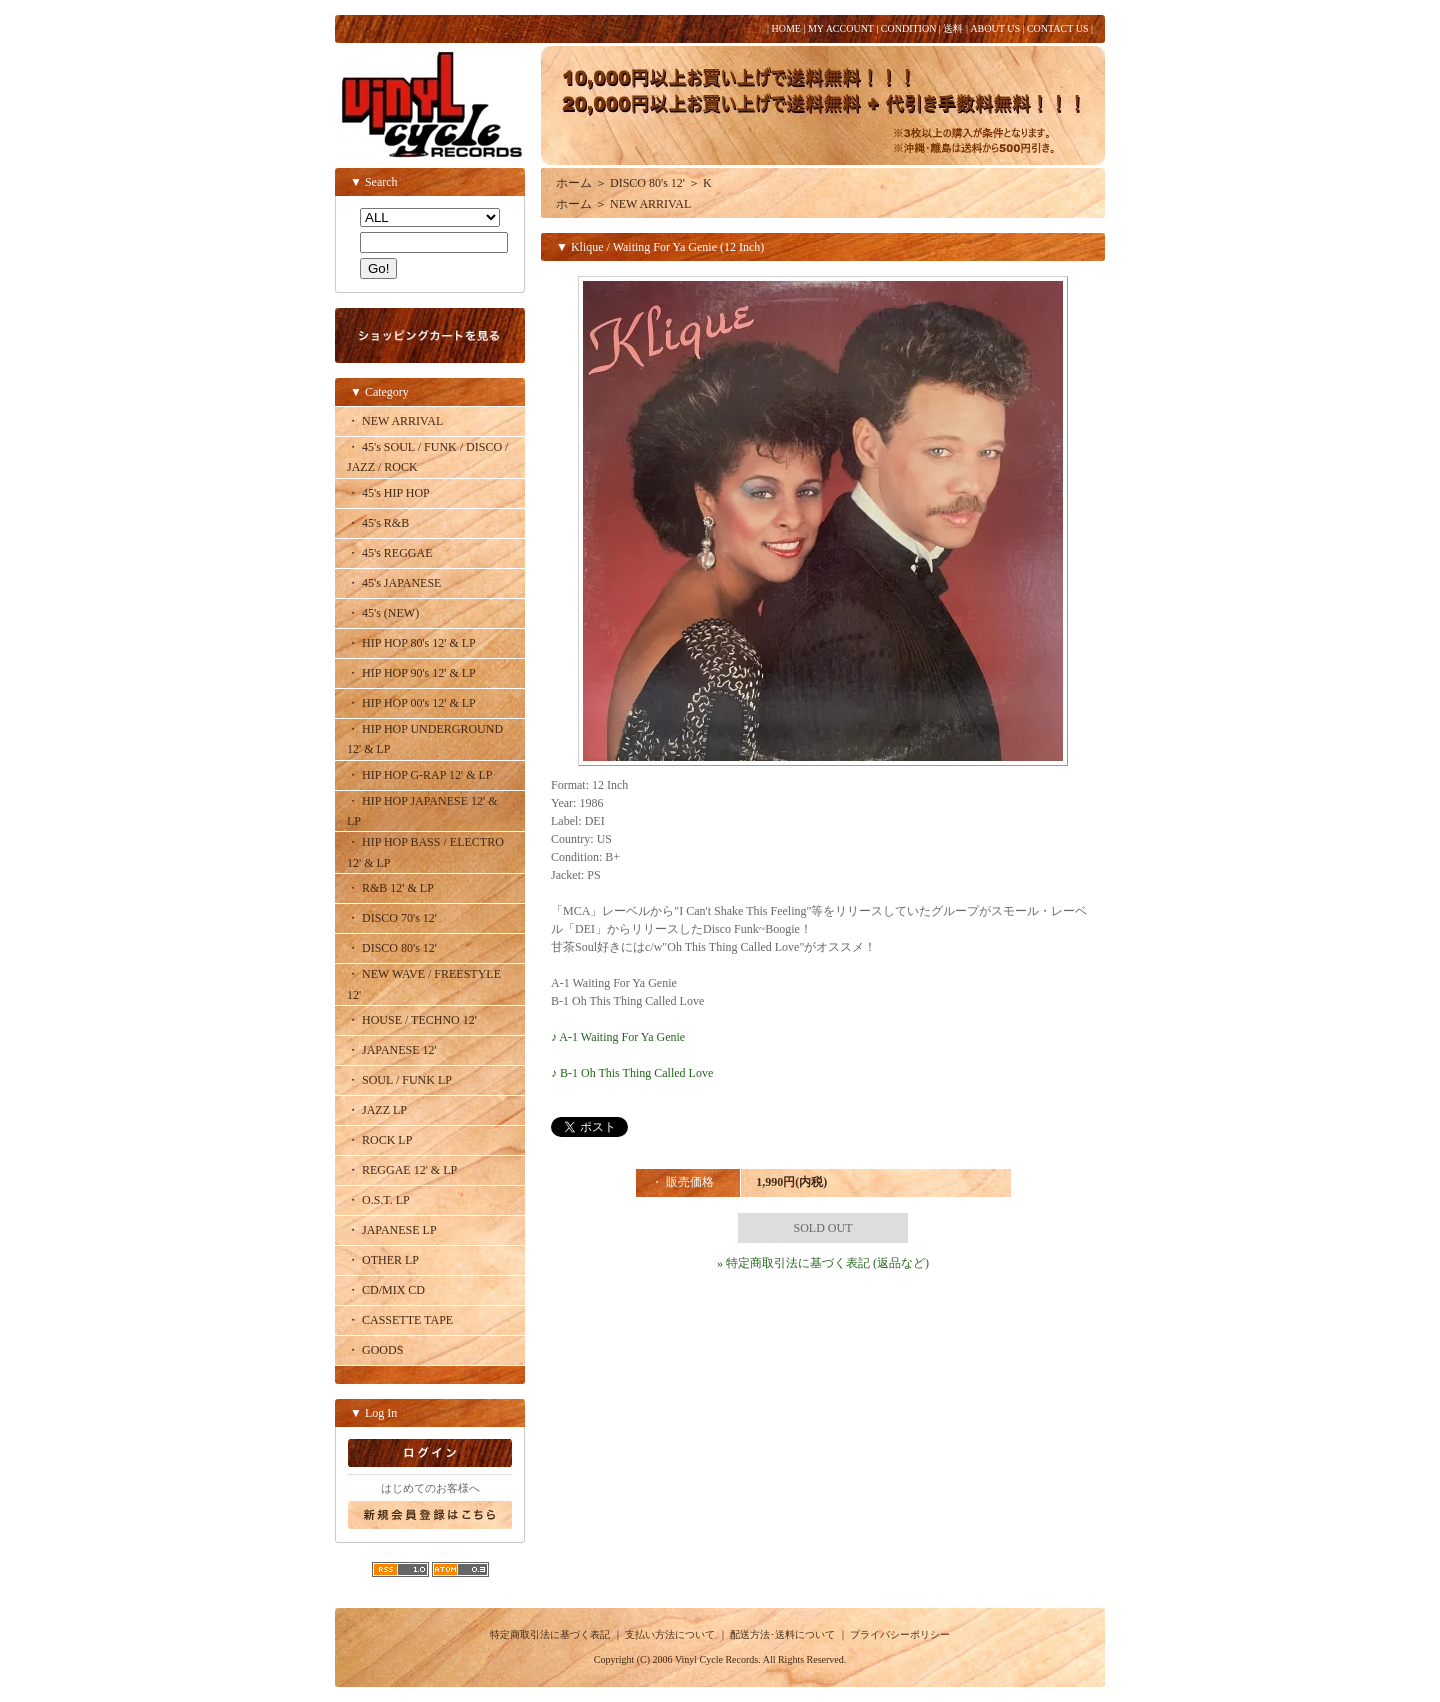 The height and width of the screenshot is (1702, 1440). What do you see at coordinates (392, 948) in the screenshot?
I see `・ DISCO 80's 12'` at bounding box center [392, 948].